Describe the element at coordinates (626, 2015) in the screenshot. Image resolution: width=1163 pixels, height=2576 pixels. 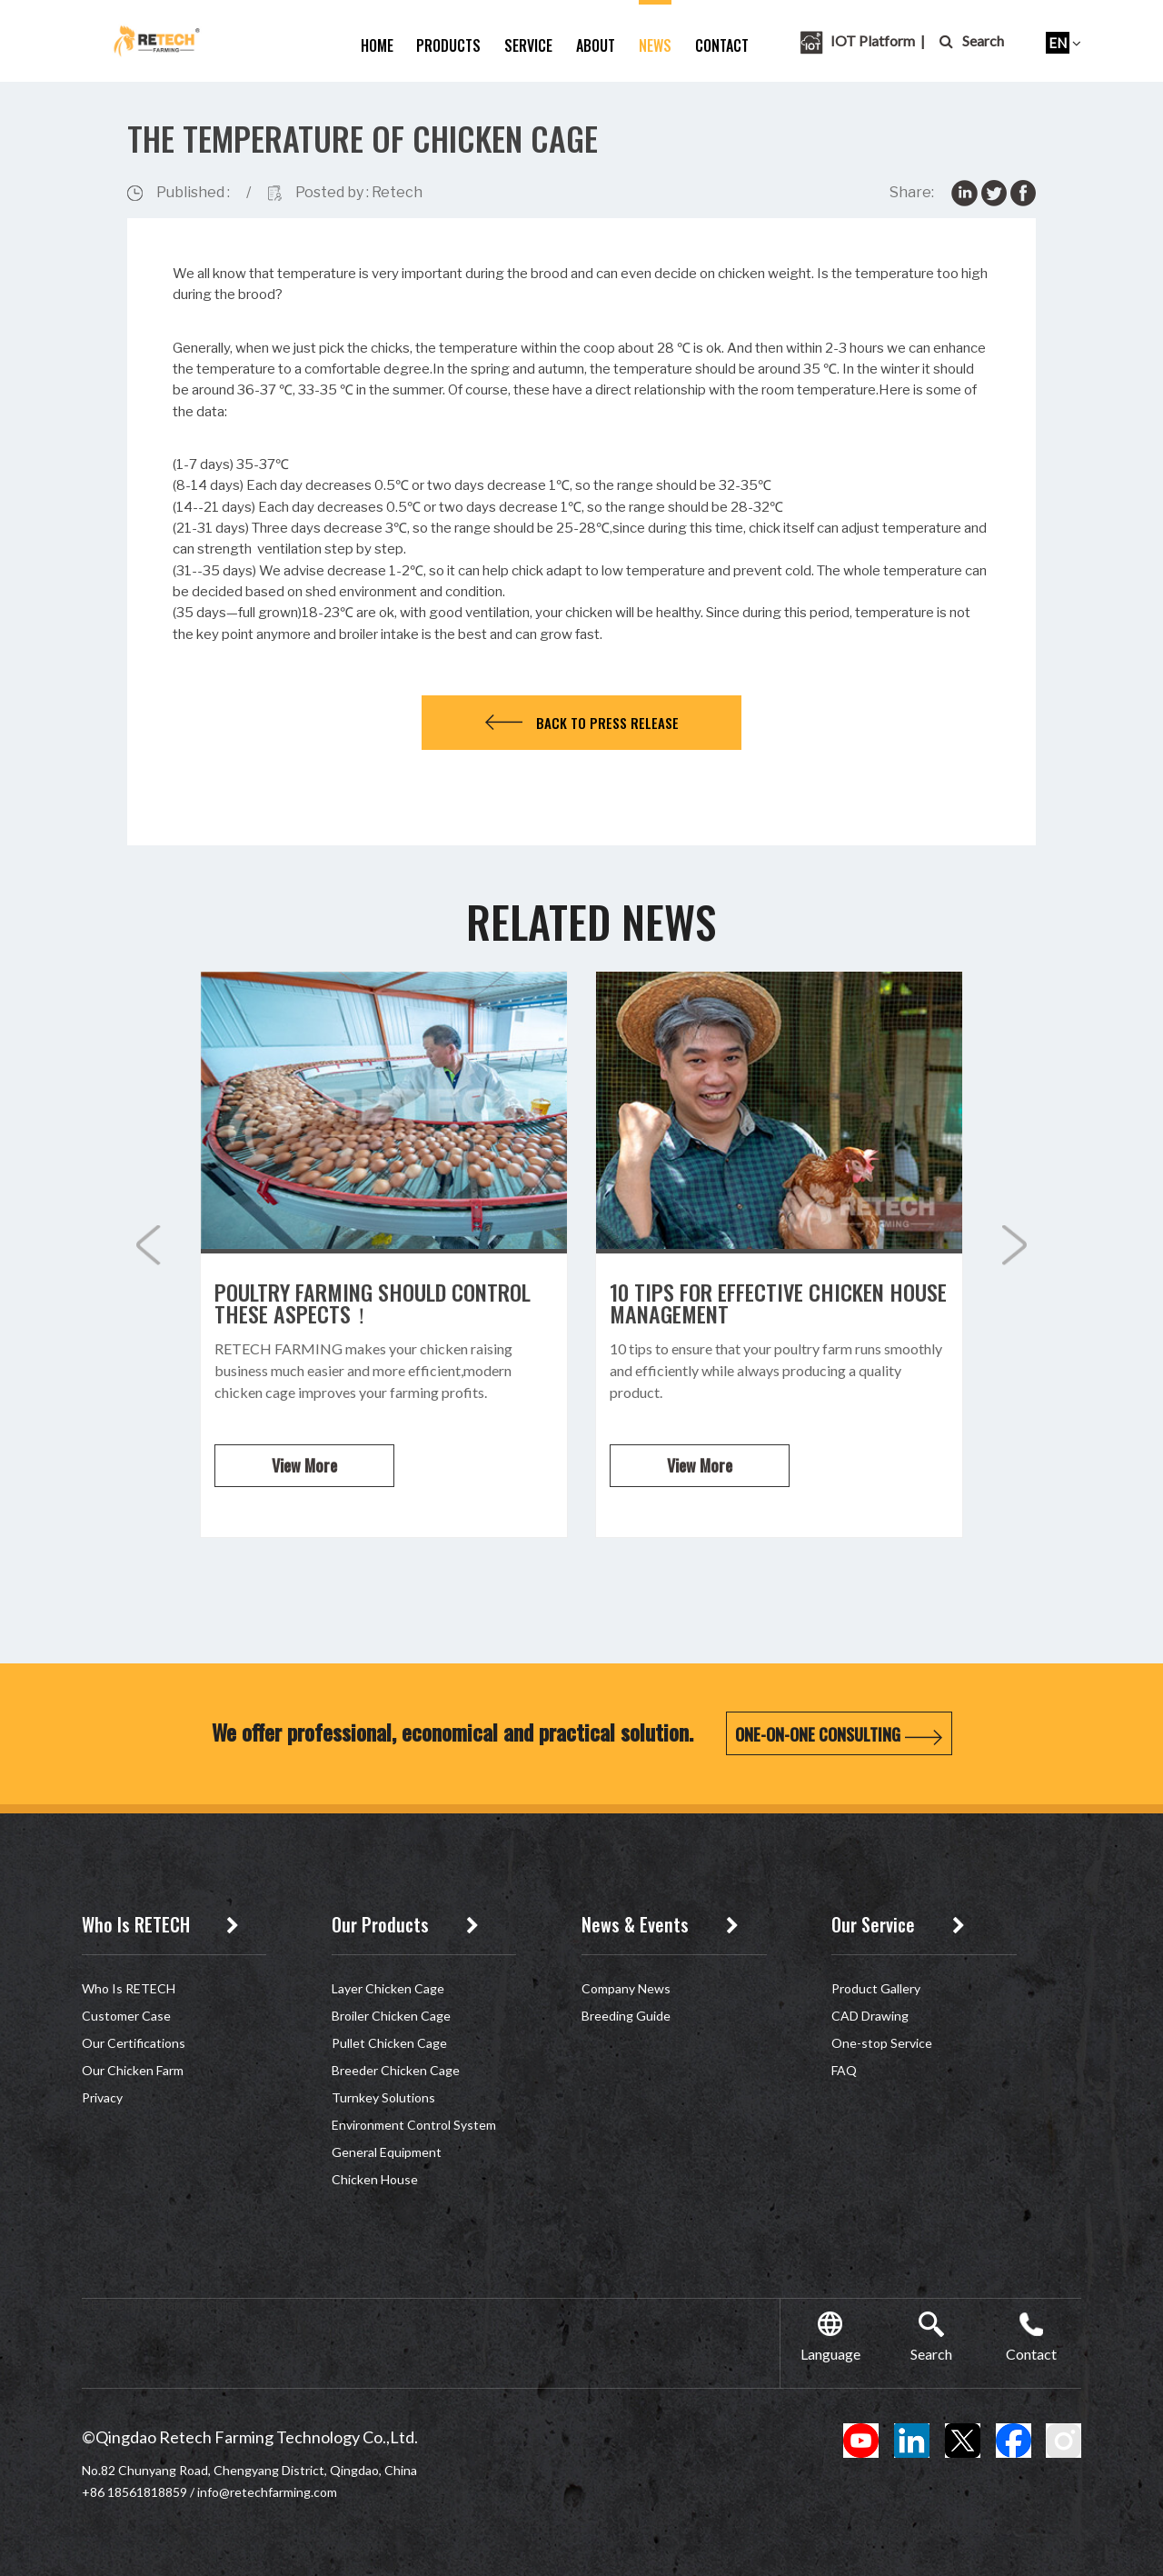
I see `Breeding Guide` at that location.